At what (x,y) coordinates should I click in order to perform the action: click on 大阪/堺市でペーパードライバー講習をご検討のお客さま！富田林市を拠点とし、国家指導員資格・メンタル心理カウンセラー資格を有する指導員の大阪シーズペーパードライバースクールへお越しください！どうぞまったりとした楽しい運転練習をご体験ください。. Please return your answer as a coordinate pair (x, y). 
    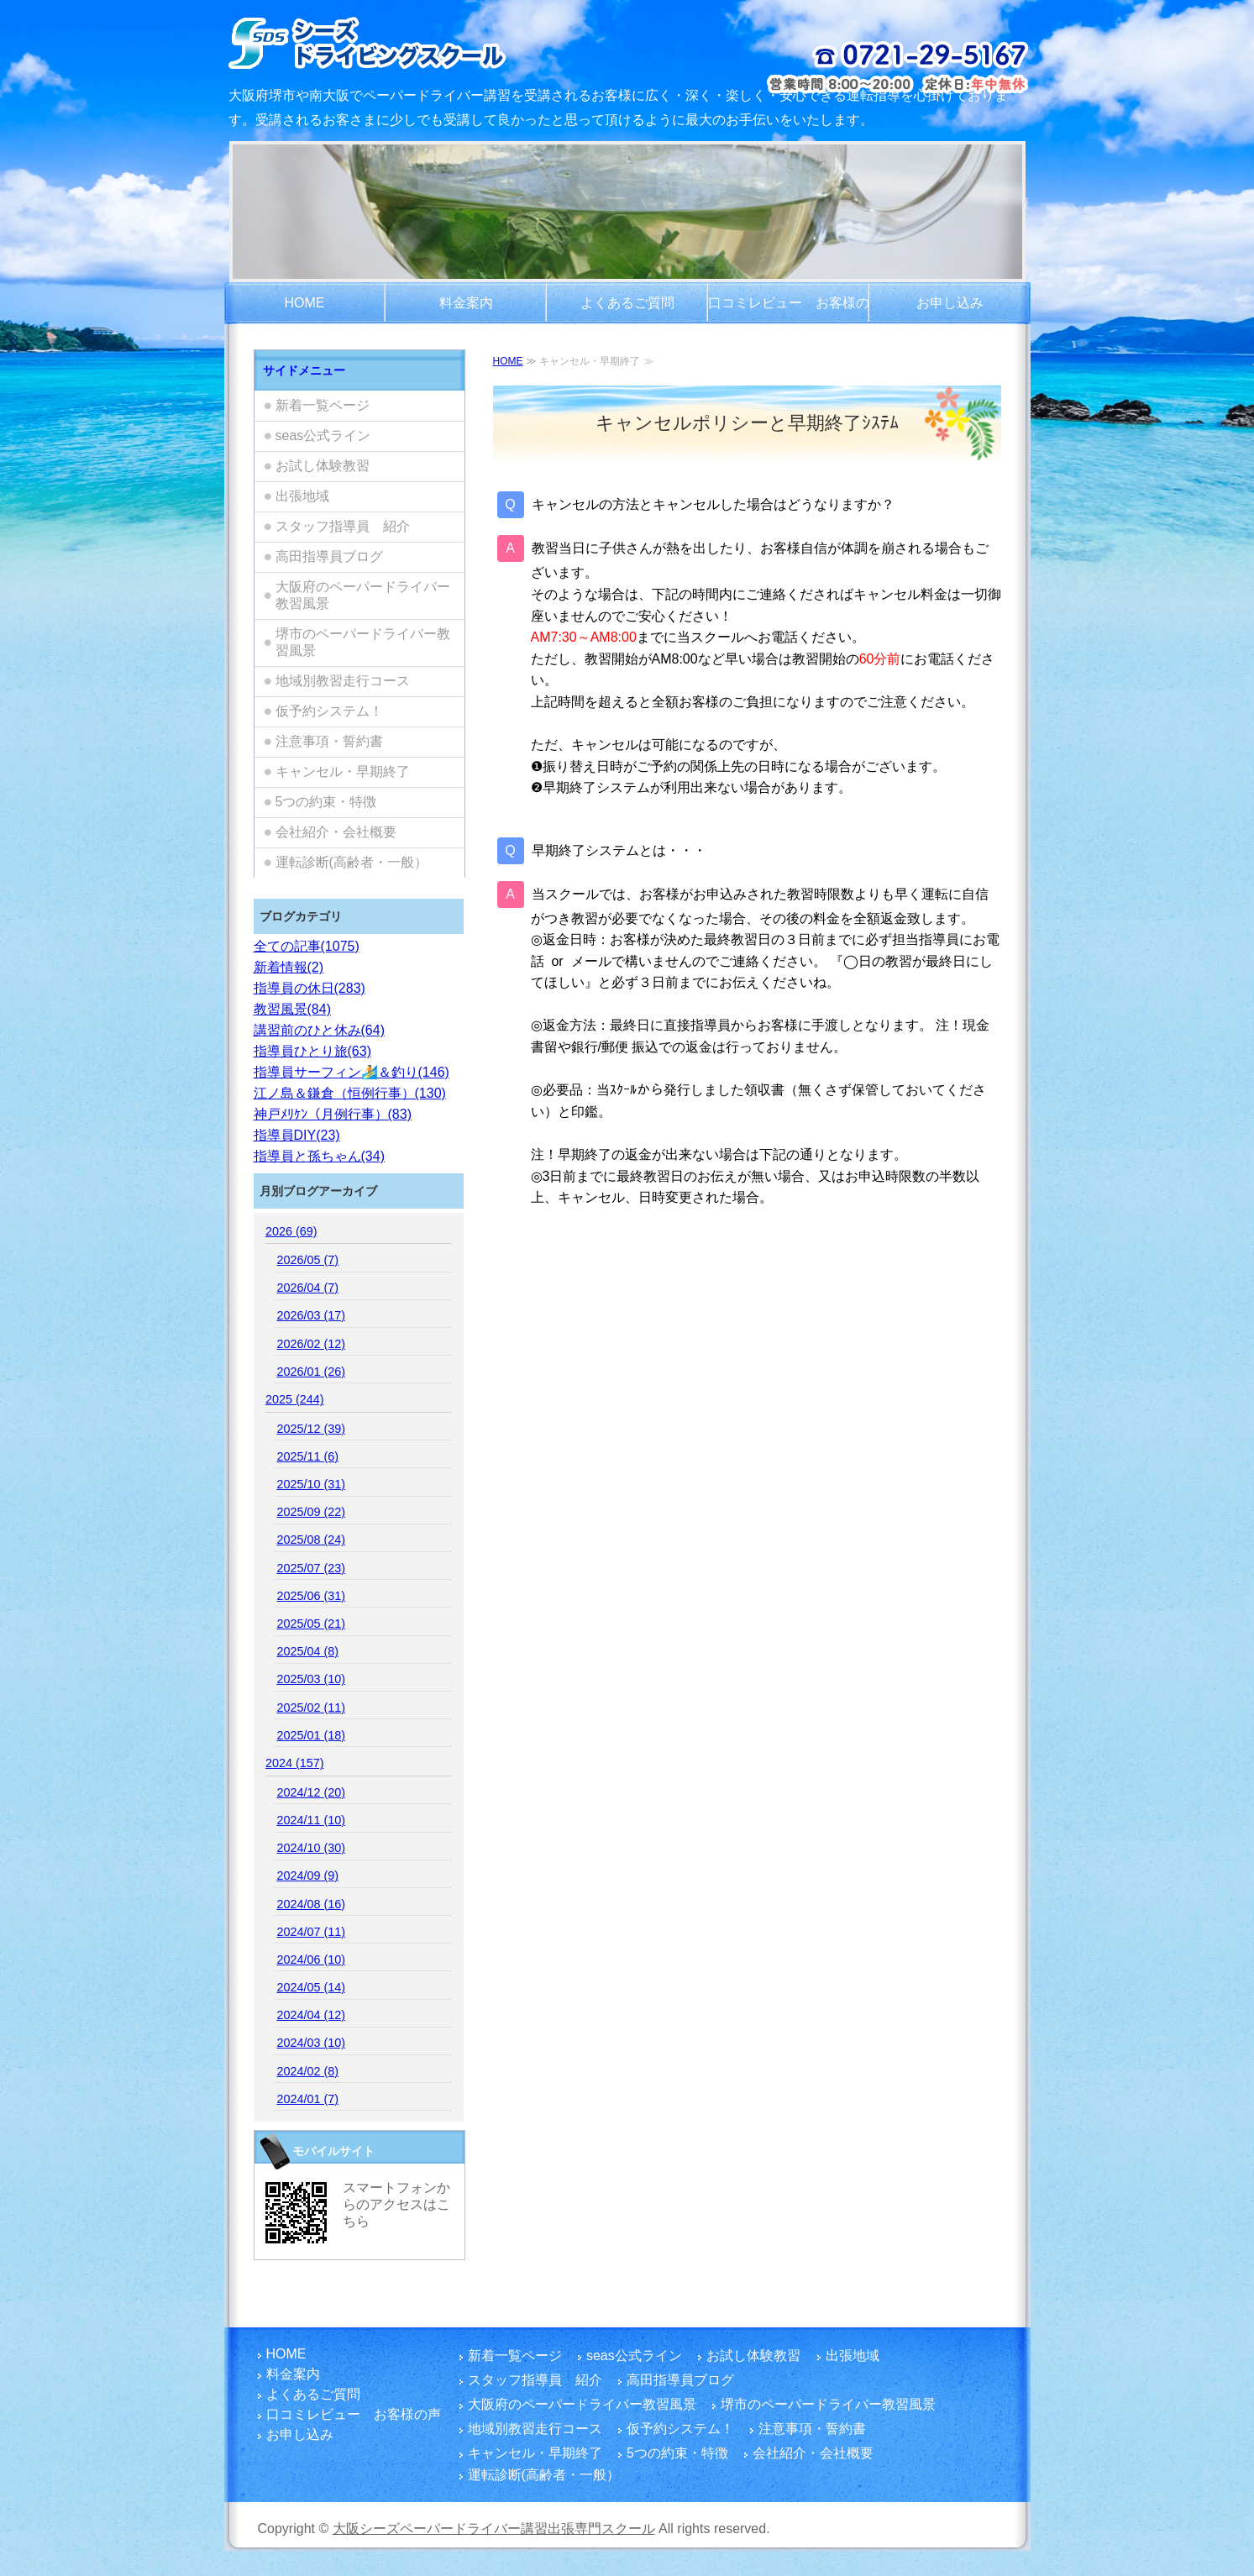
    Looking at the image, I should click on (411, 42).